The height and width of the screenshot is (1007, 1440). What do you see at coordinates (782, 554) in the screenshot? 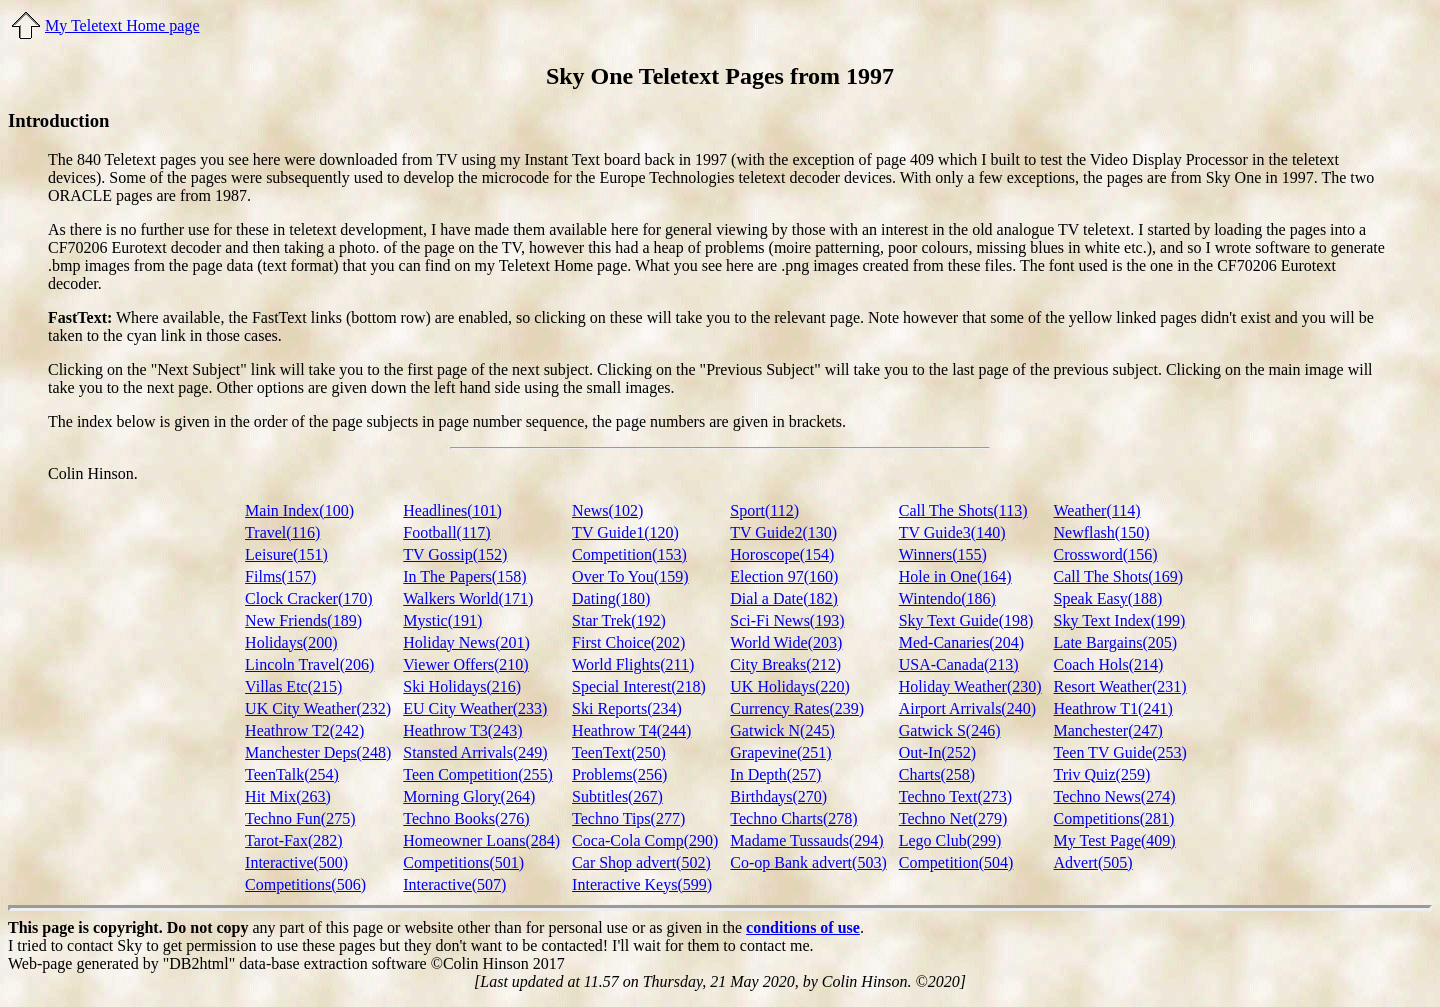
I see `Horoscope(154)` at bounding box center [782, 554].